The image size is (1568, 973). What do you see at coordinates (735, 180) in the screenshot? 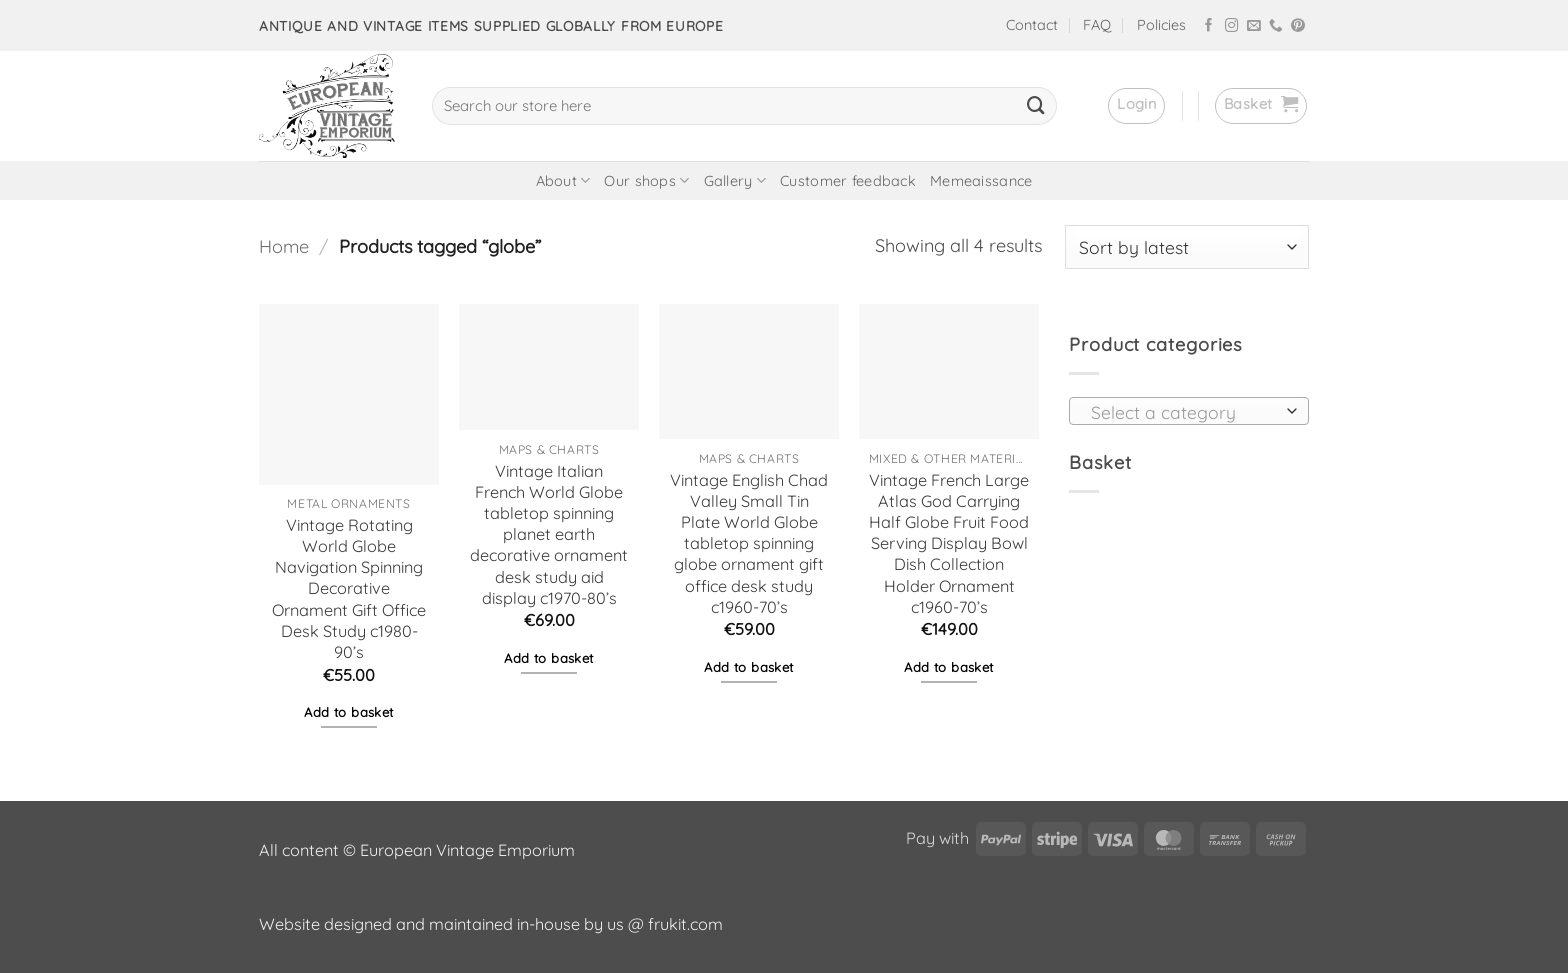
I see `Gallery` at bounding box center [735, 180].